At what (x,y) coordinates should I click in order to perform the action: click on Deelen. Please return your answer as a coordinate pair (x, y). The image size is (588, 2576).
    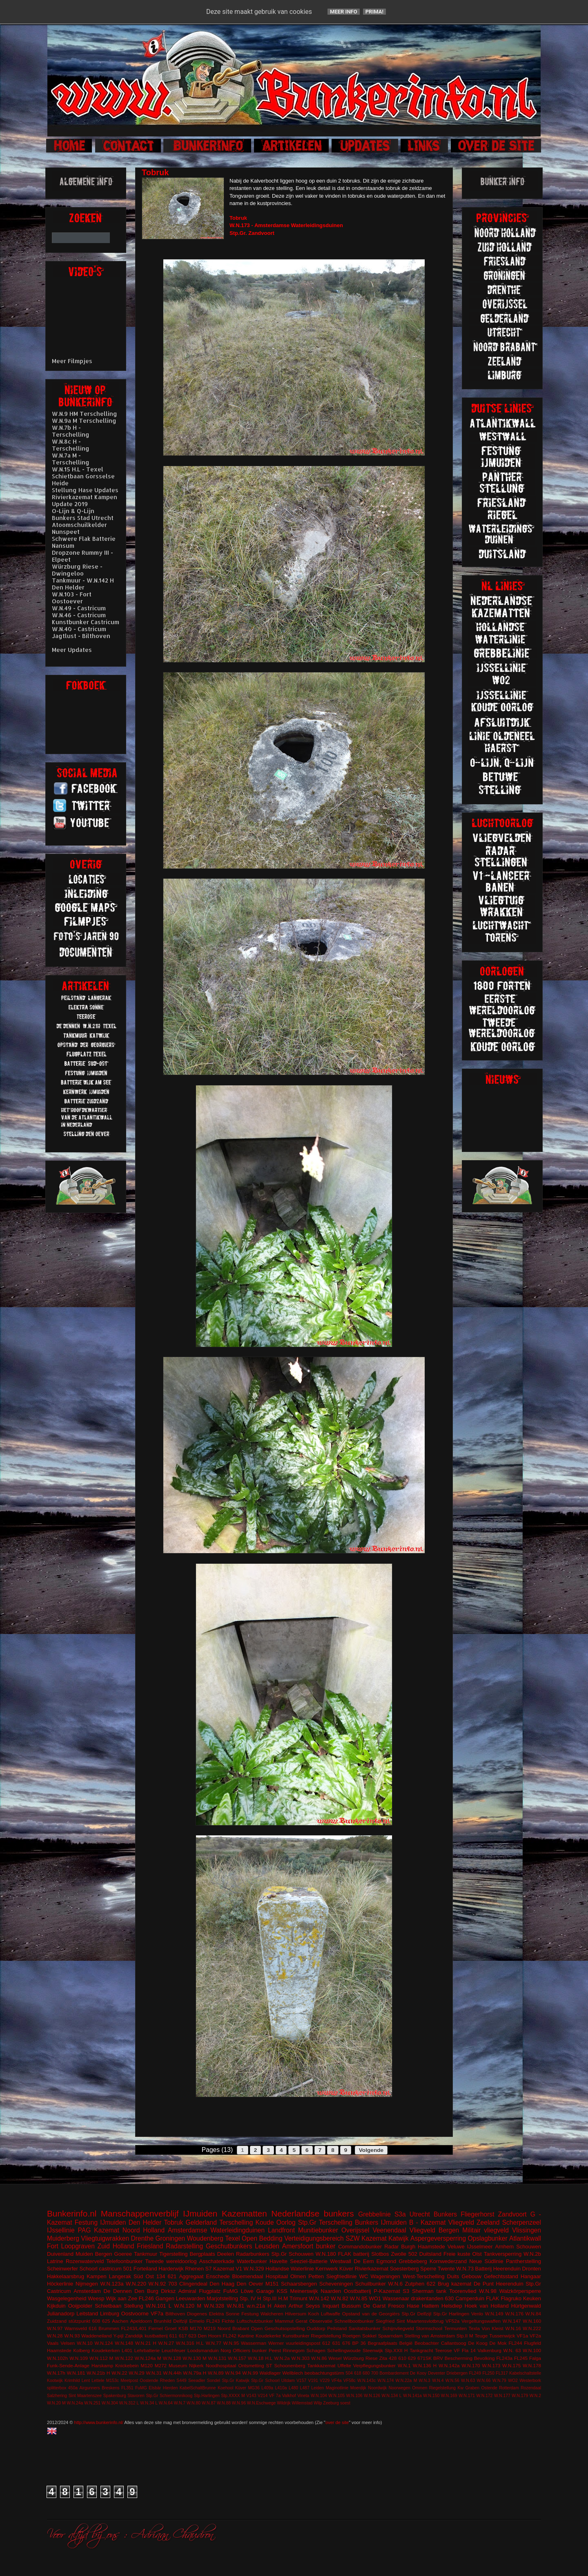
    Looking at the image, I should click on (225, 2254).